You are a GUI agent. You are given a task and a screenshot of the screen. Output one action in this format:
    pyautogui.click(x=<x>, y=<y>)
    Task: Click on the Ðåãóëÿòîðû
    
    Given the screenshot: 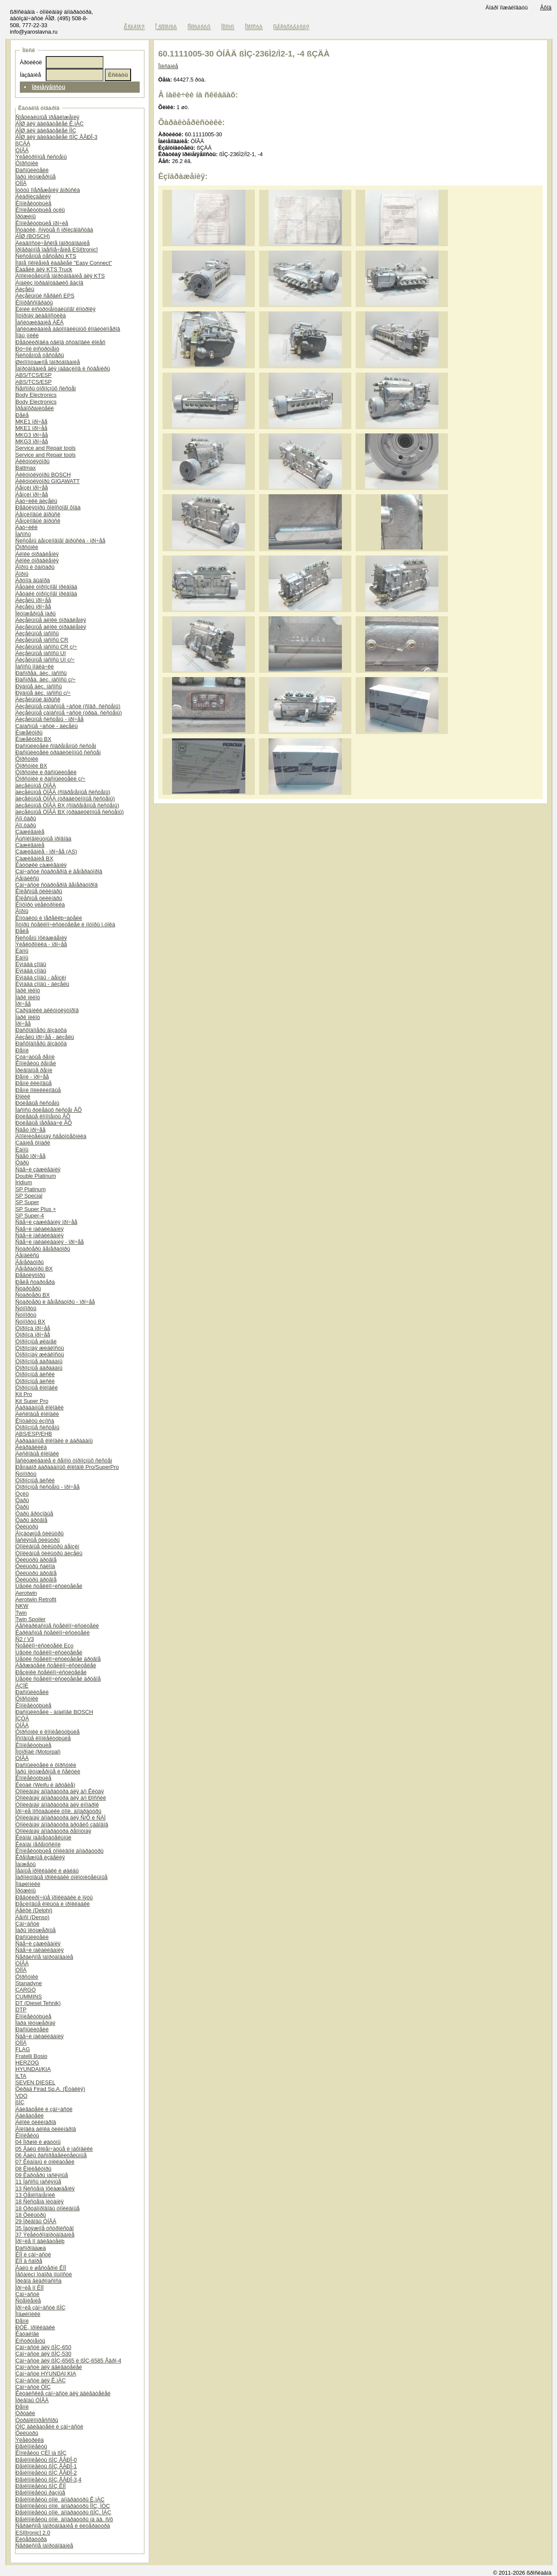 What is the action you would take?
    pyautogui.click(x=30, y=1275)
    